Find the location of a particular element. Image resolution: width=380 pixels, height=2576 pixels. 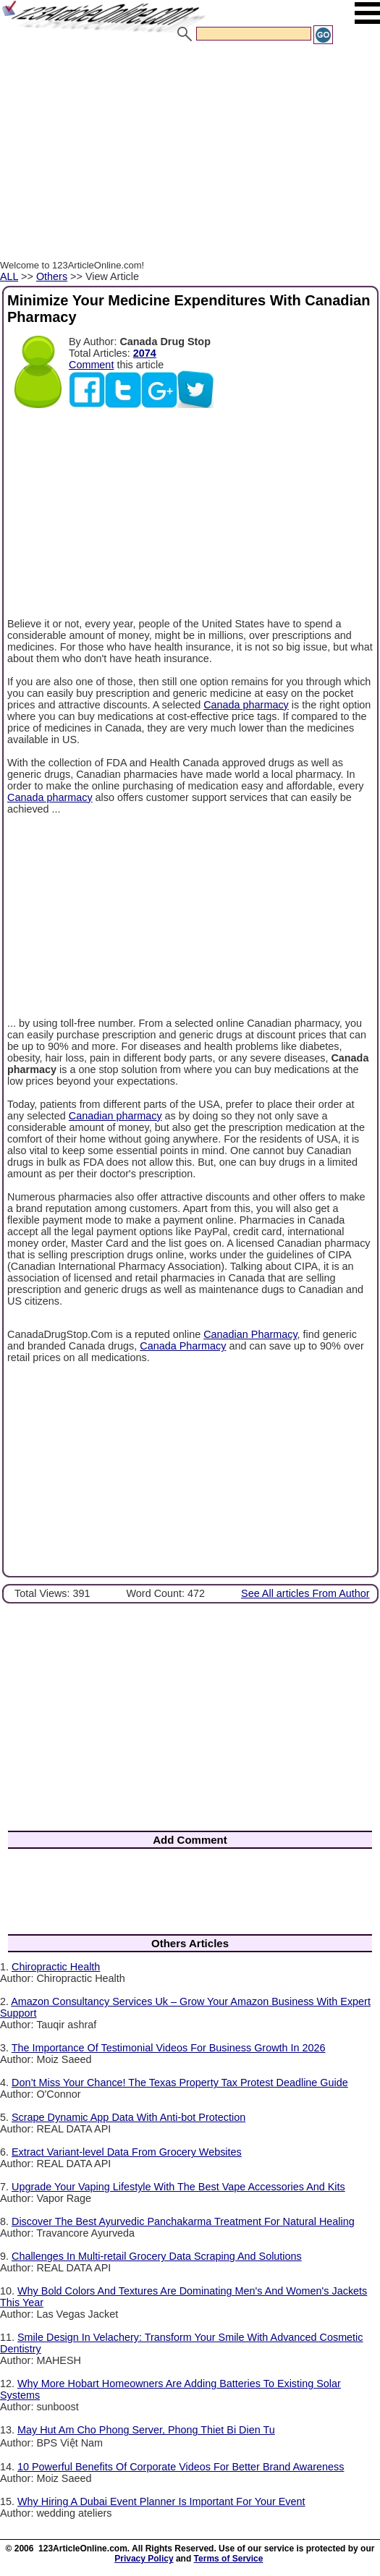

Privacy Policy is located at coordinates (143, 2559).